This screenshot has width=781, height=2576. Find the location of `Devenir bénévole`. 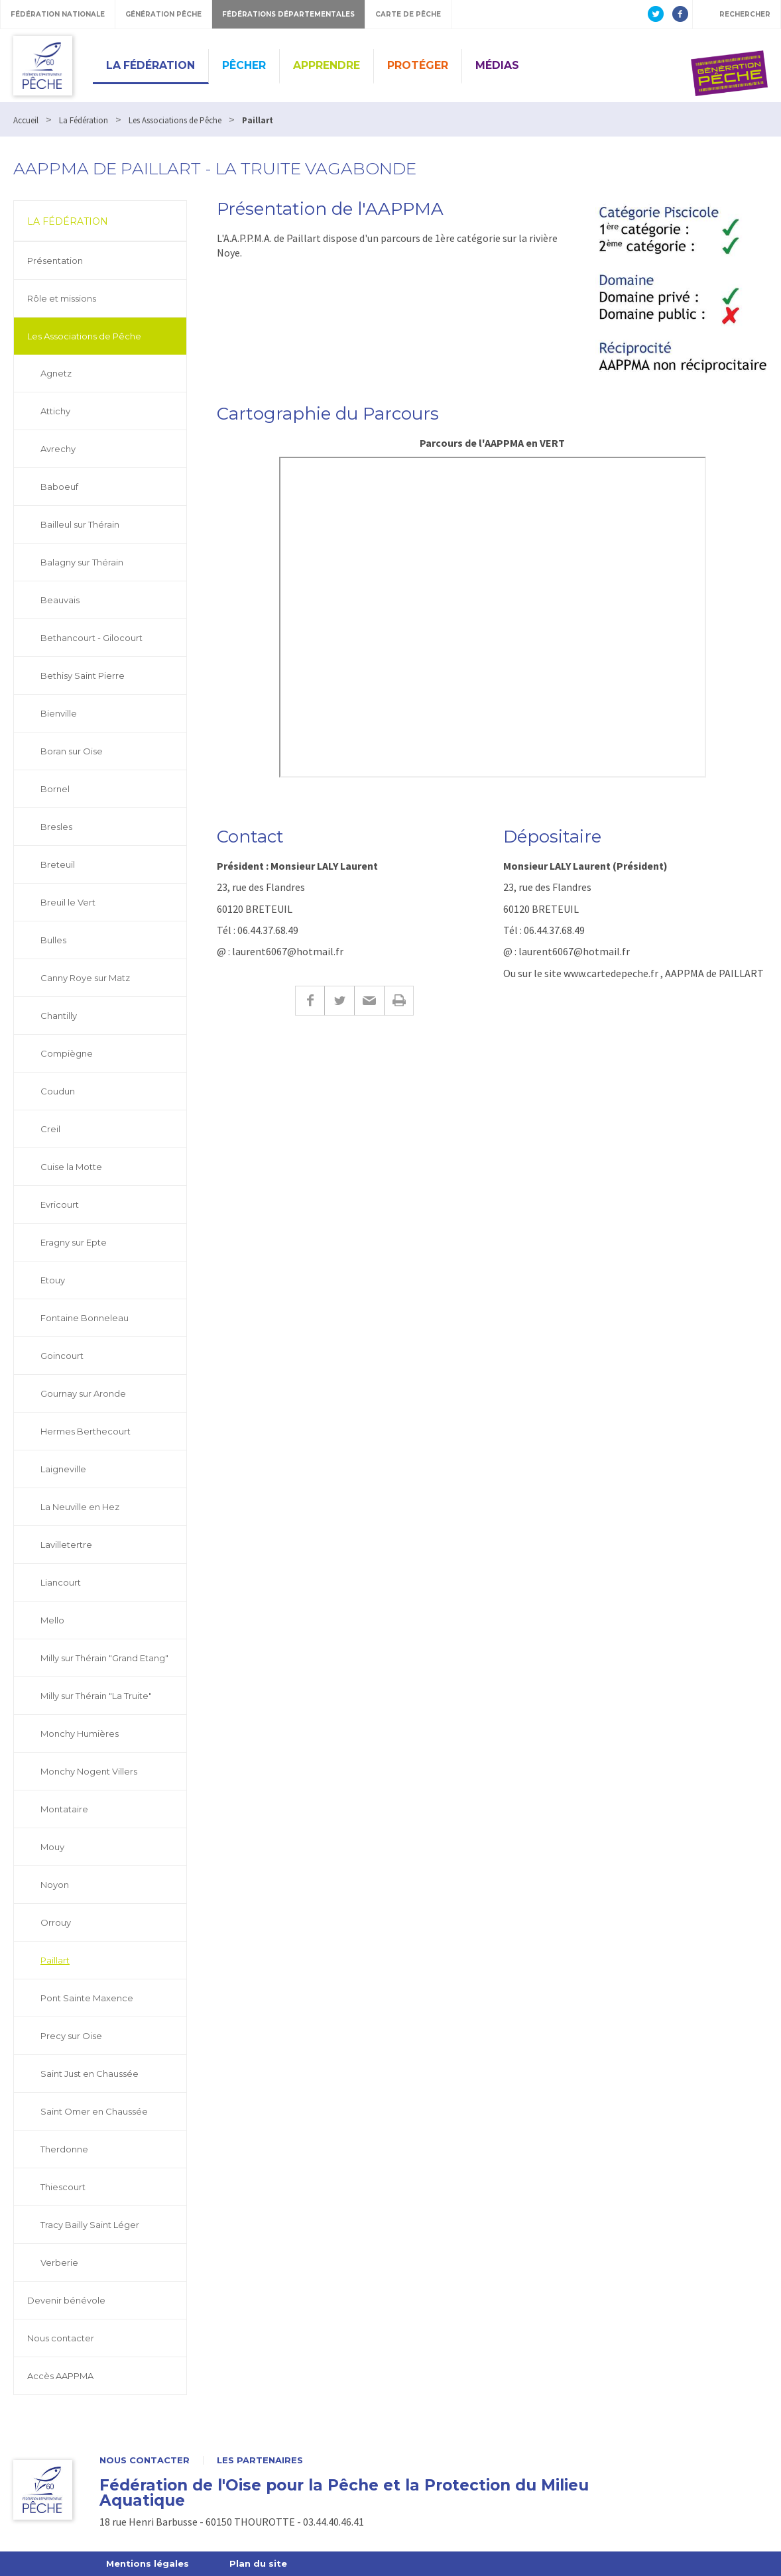

Devenir bénévole is located at coordinates (66, 2300).